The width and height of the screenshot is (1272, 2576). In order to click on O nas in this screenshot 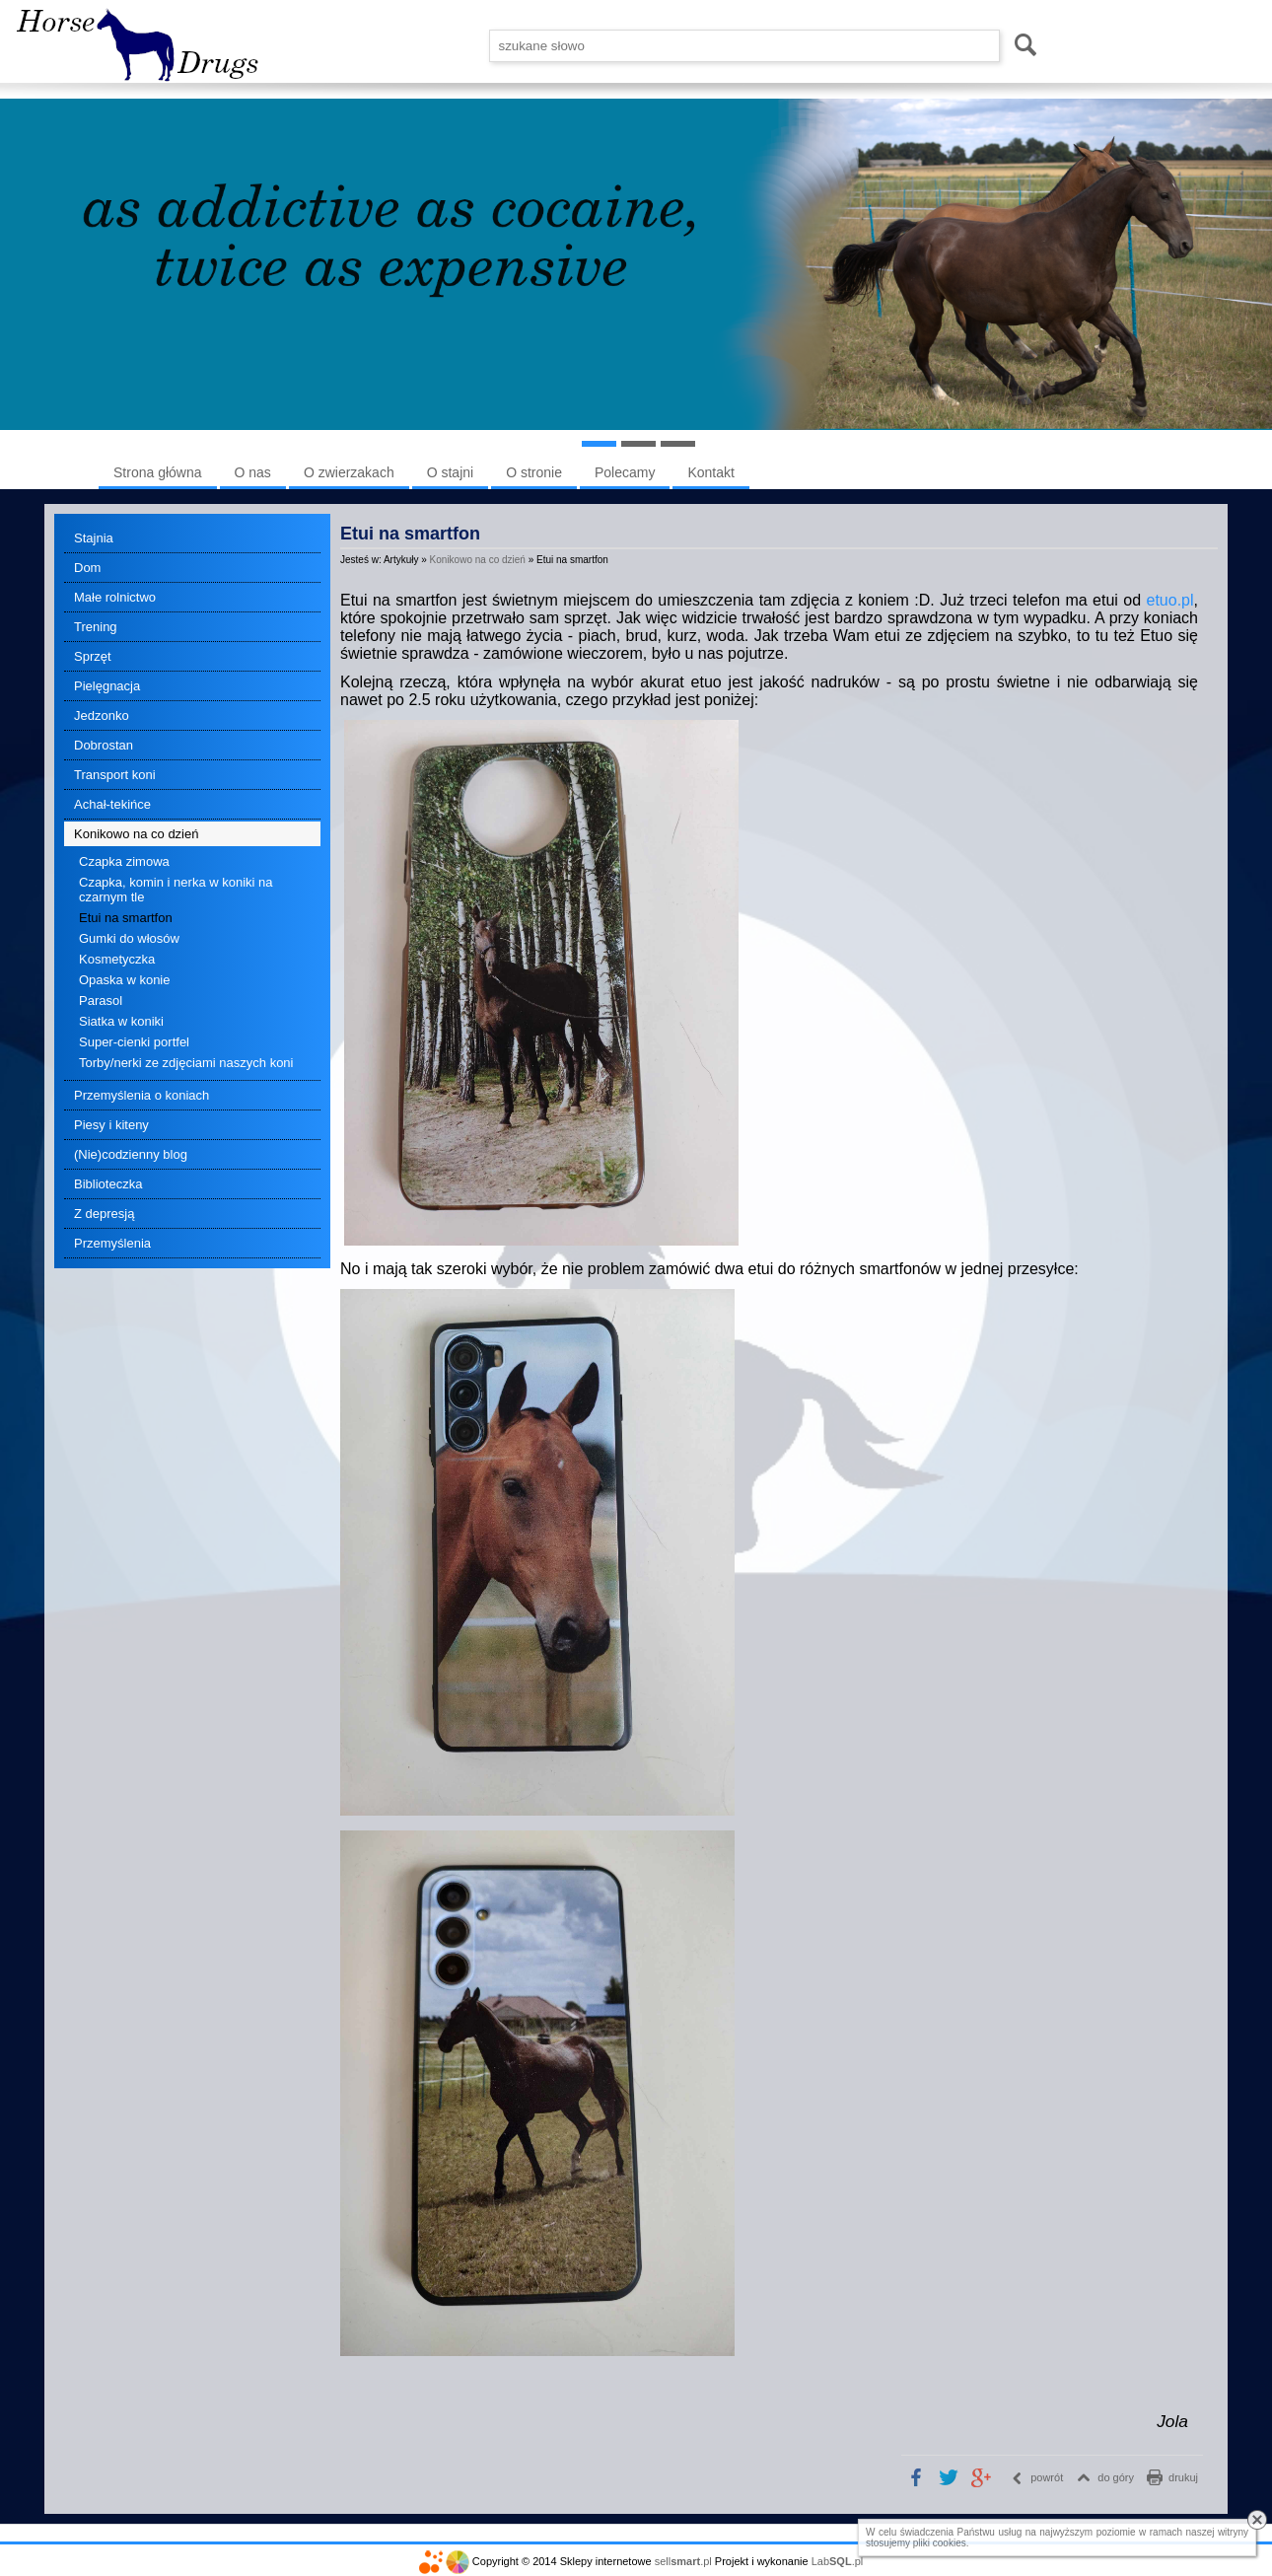, I will do `click(253, 472)`.